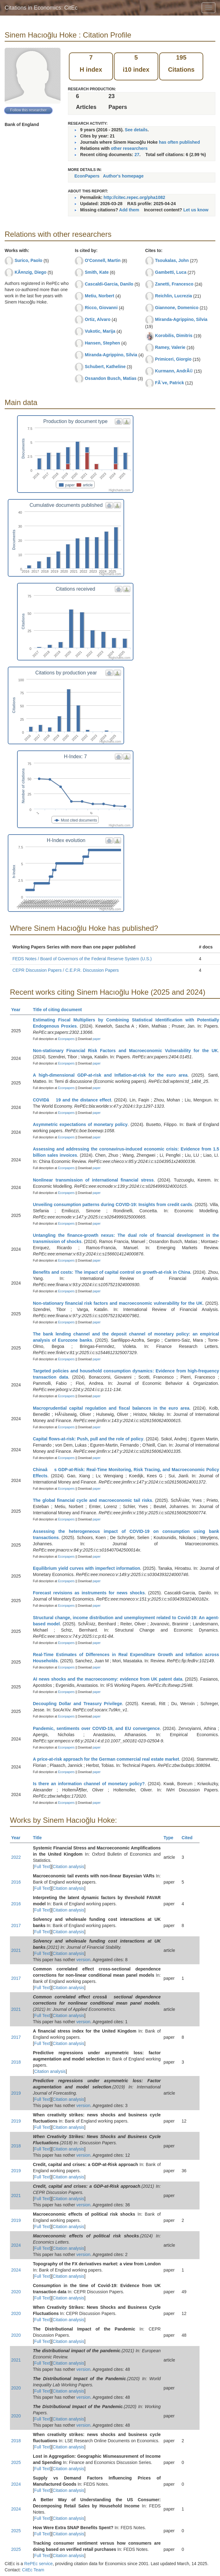 Image resolution: width=220 pixels, height=2576 pixels. Describe the element at coordinates (169, 382) in the screenshot. I see `FÃ¨ve, Patrick` at that location.